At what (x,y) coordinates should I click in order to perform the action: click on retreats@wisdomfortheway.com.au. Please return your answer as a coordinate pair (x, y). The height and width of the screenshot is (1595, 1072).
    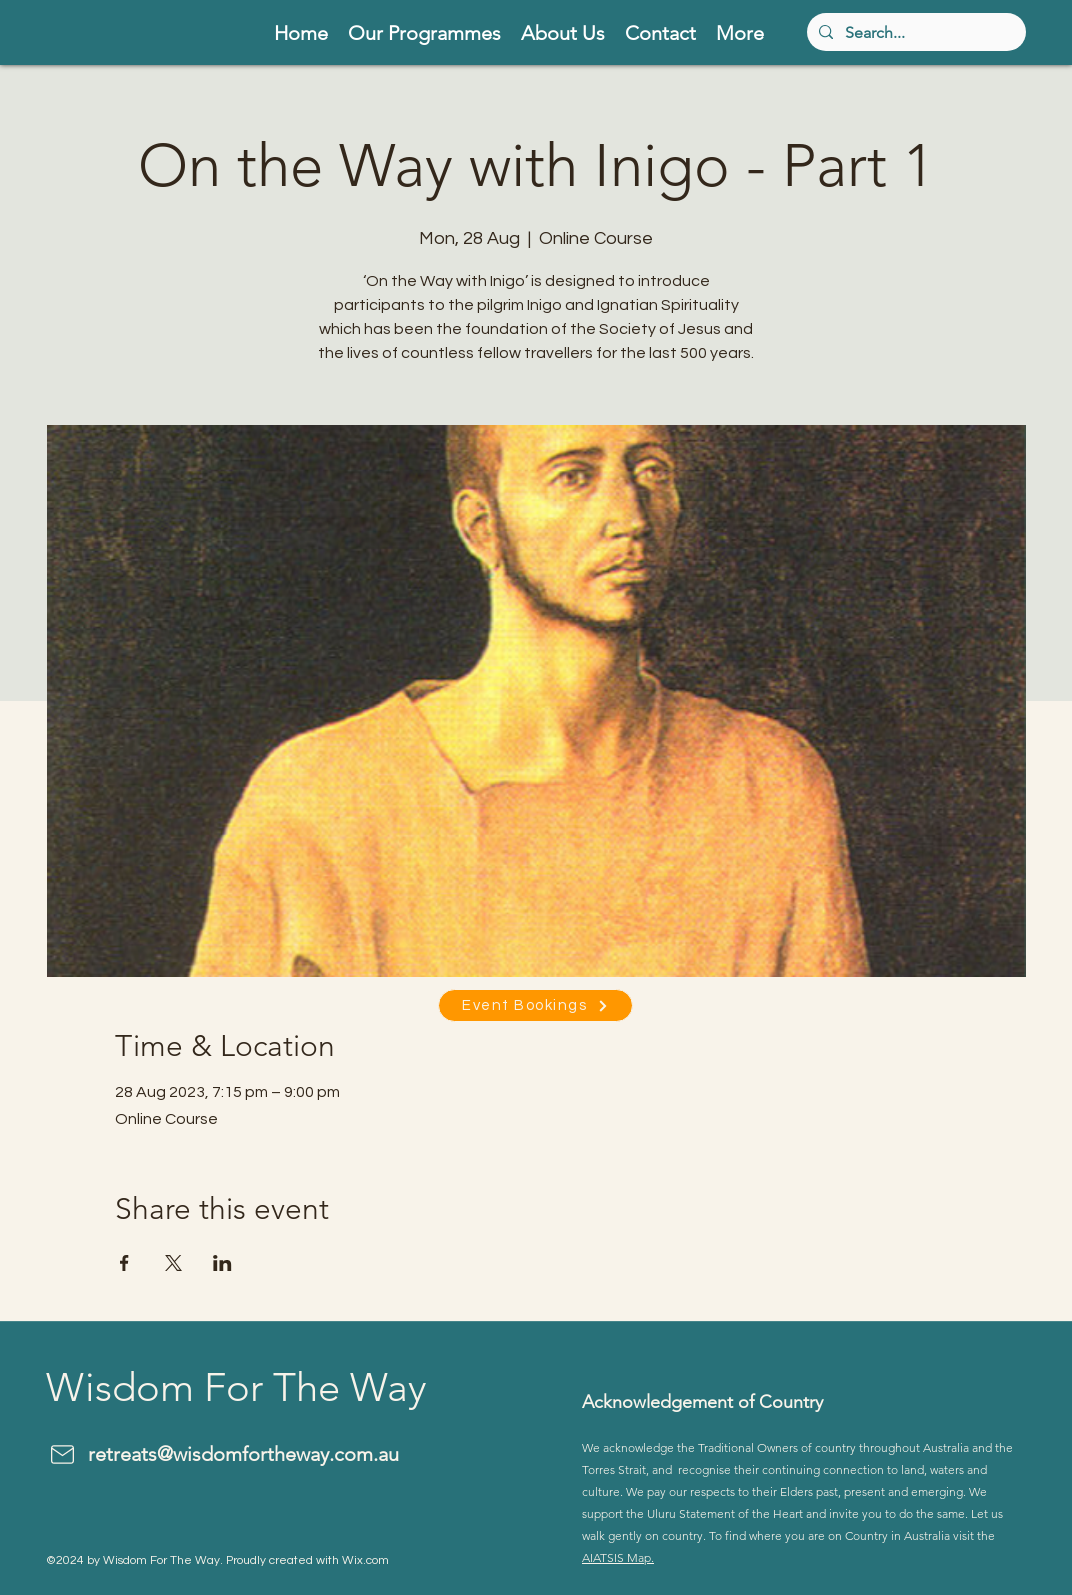
    Looking at the image, I should click on (243, 1454).